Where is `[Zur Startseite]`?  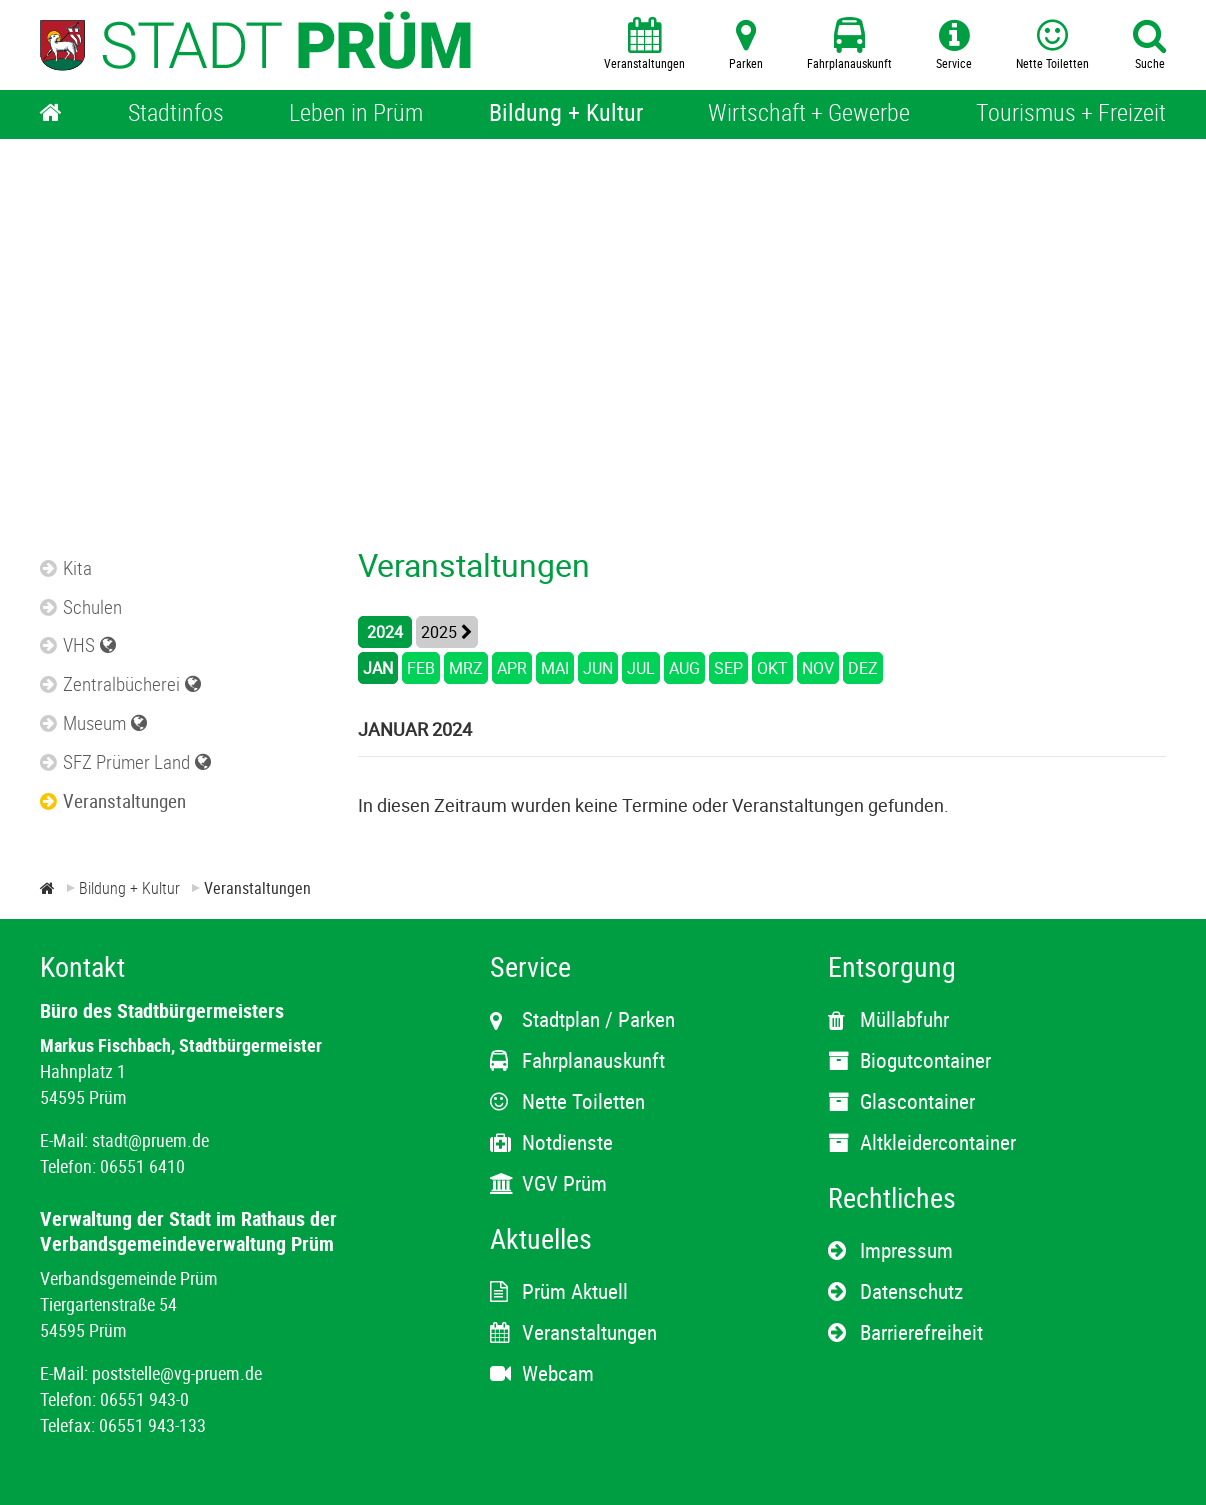 [Zur Startseite] is located at coordinates (47, 888).